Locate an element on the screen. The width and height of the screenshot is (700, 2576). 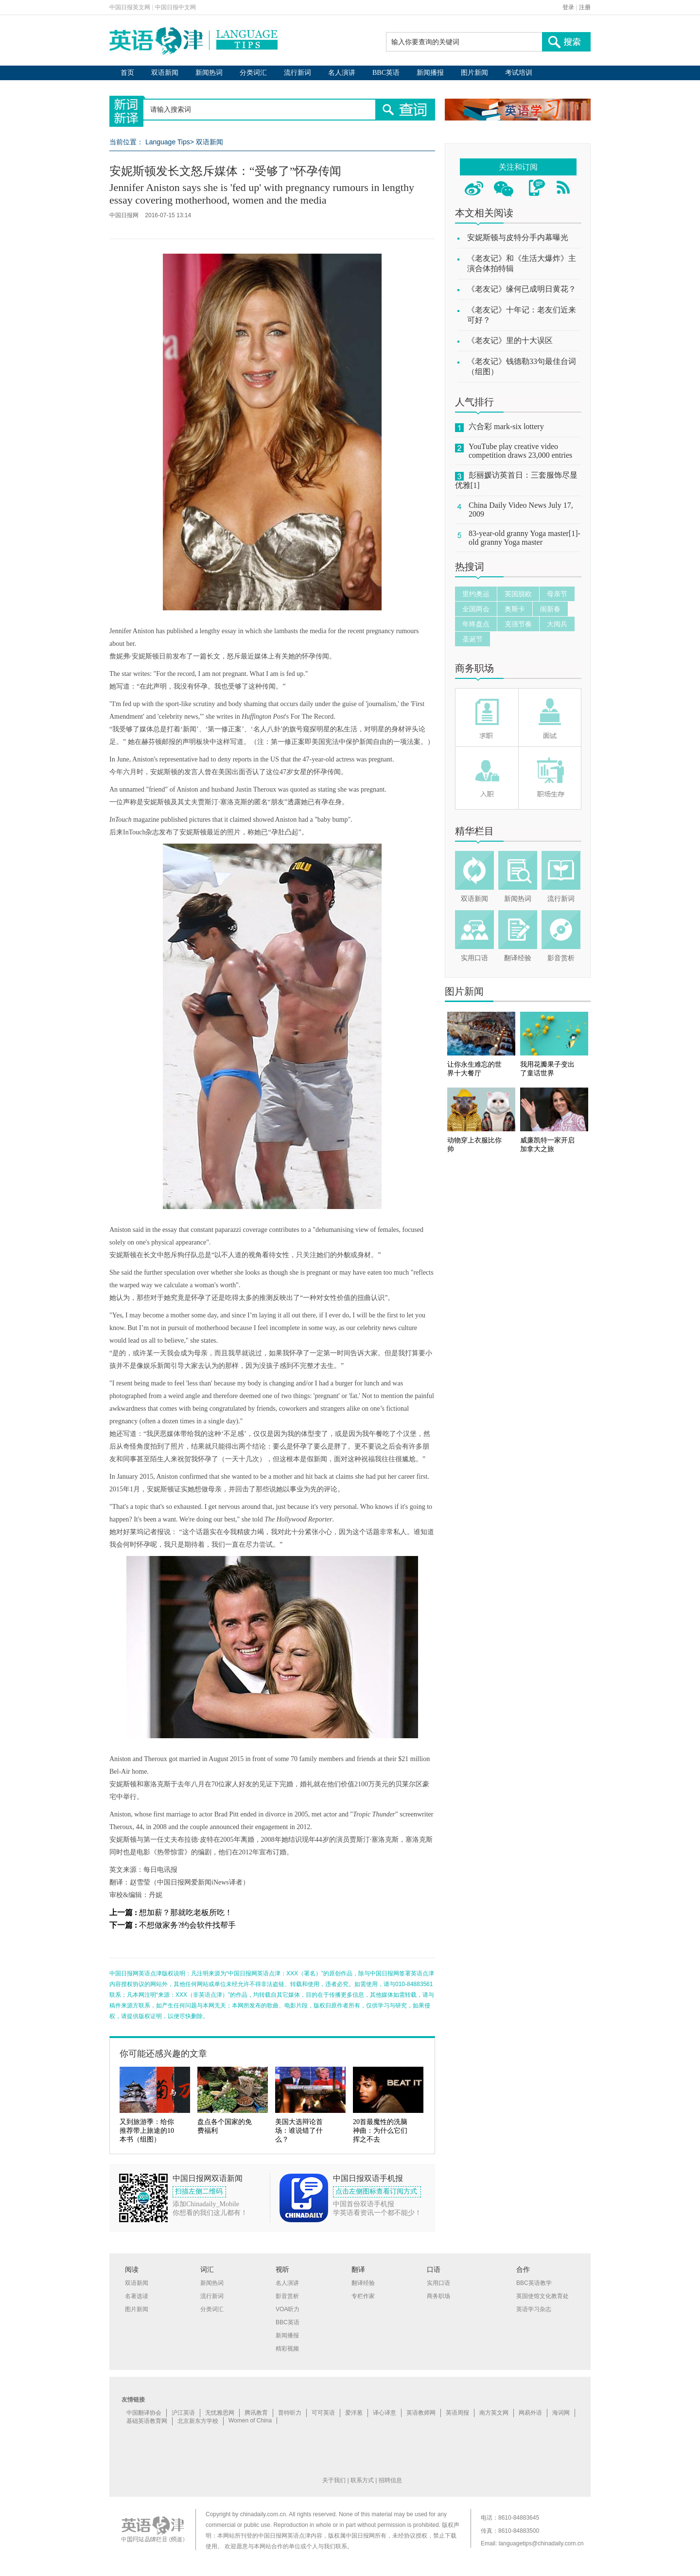
实用口语 is located at coordinates (474, 958).